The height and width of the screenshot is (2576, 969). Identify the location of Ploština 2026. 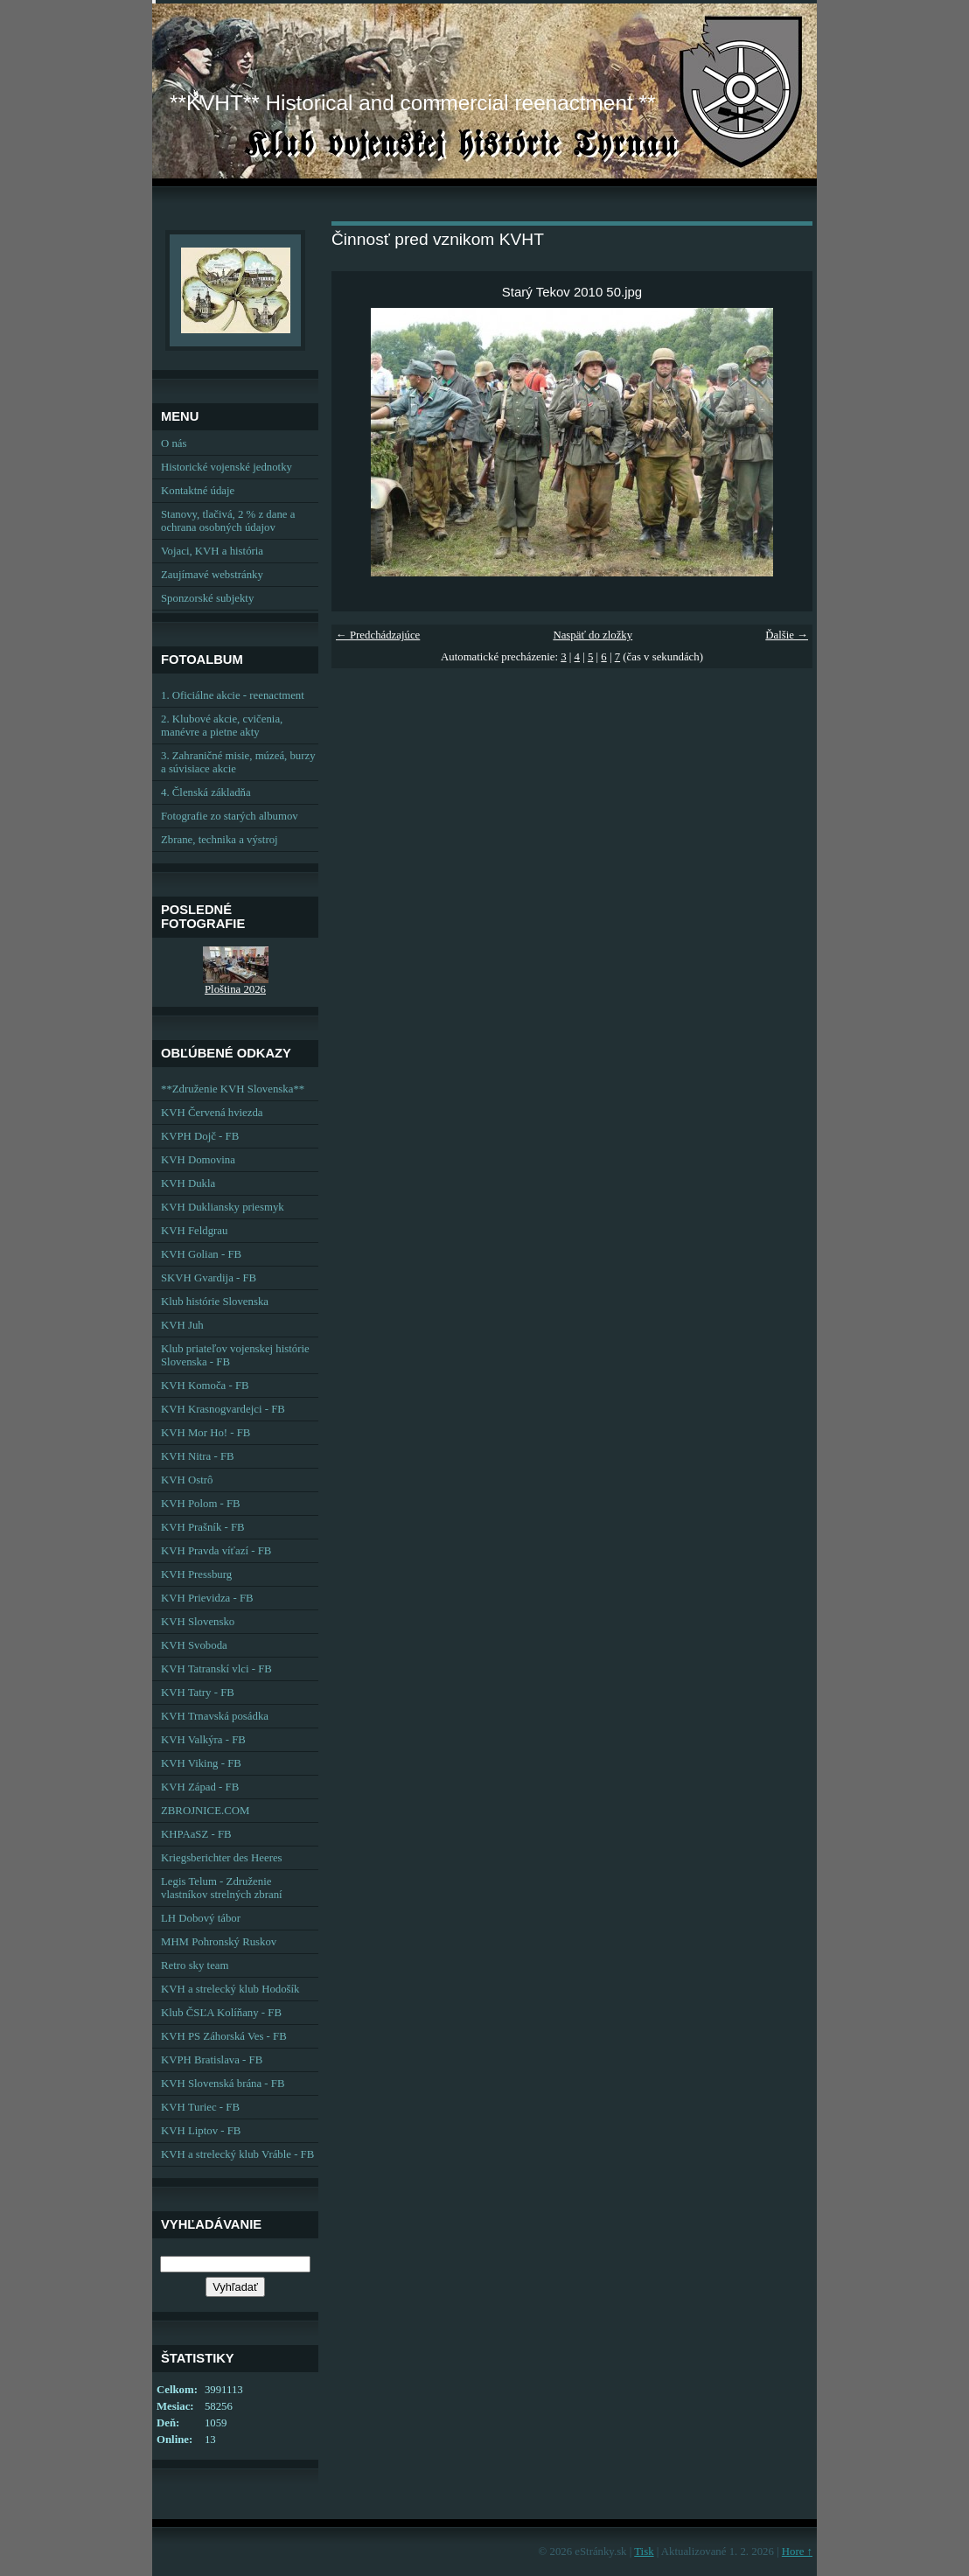
(235, 989).